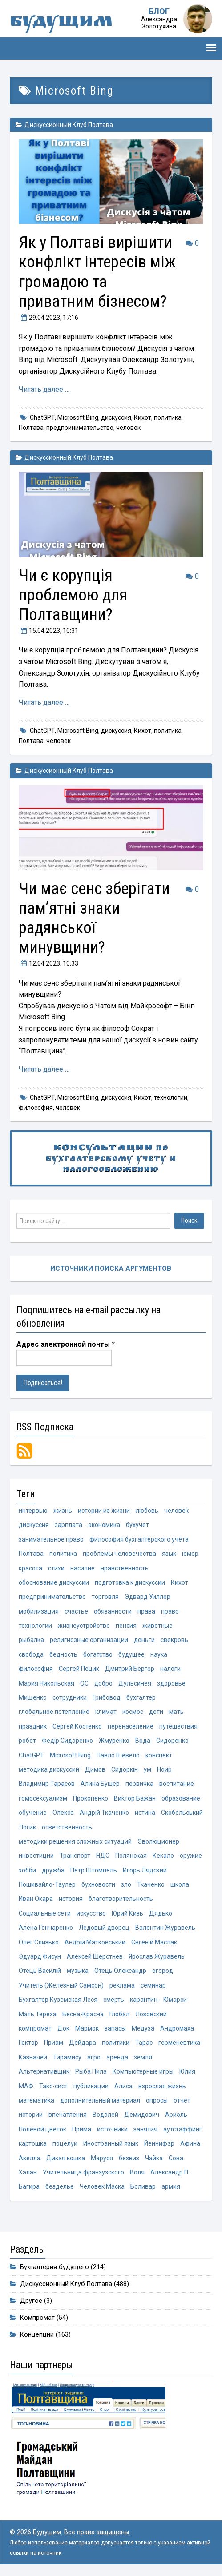 The height and width of the screenshot is (2576, 222). Describe the element at coordinates (42, 2129) in the screenshot. I see `Полевой цветок` at that location.